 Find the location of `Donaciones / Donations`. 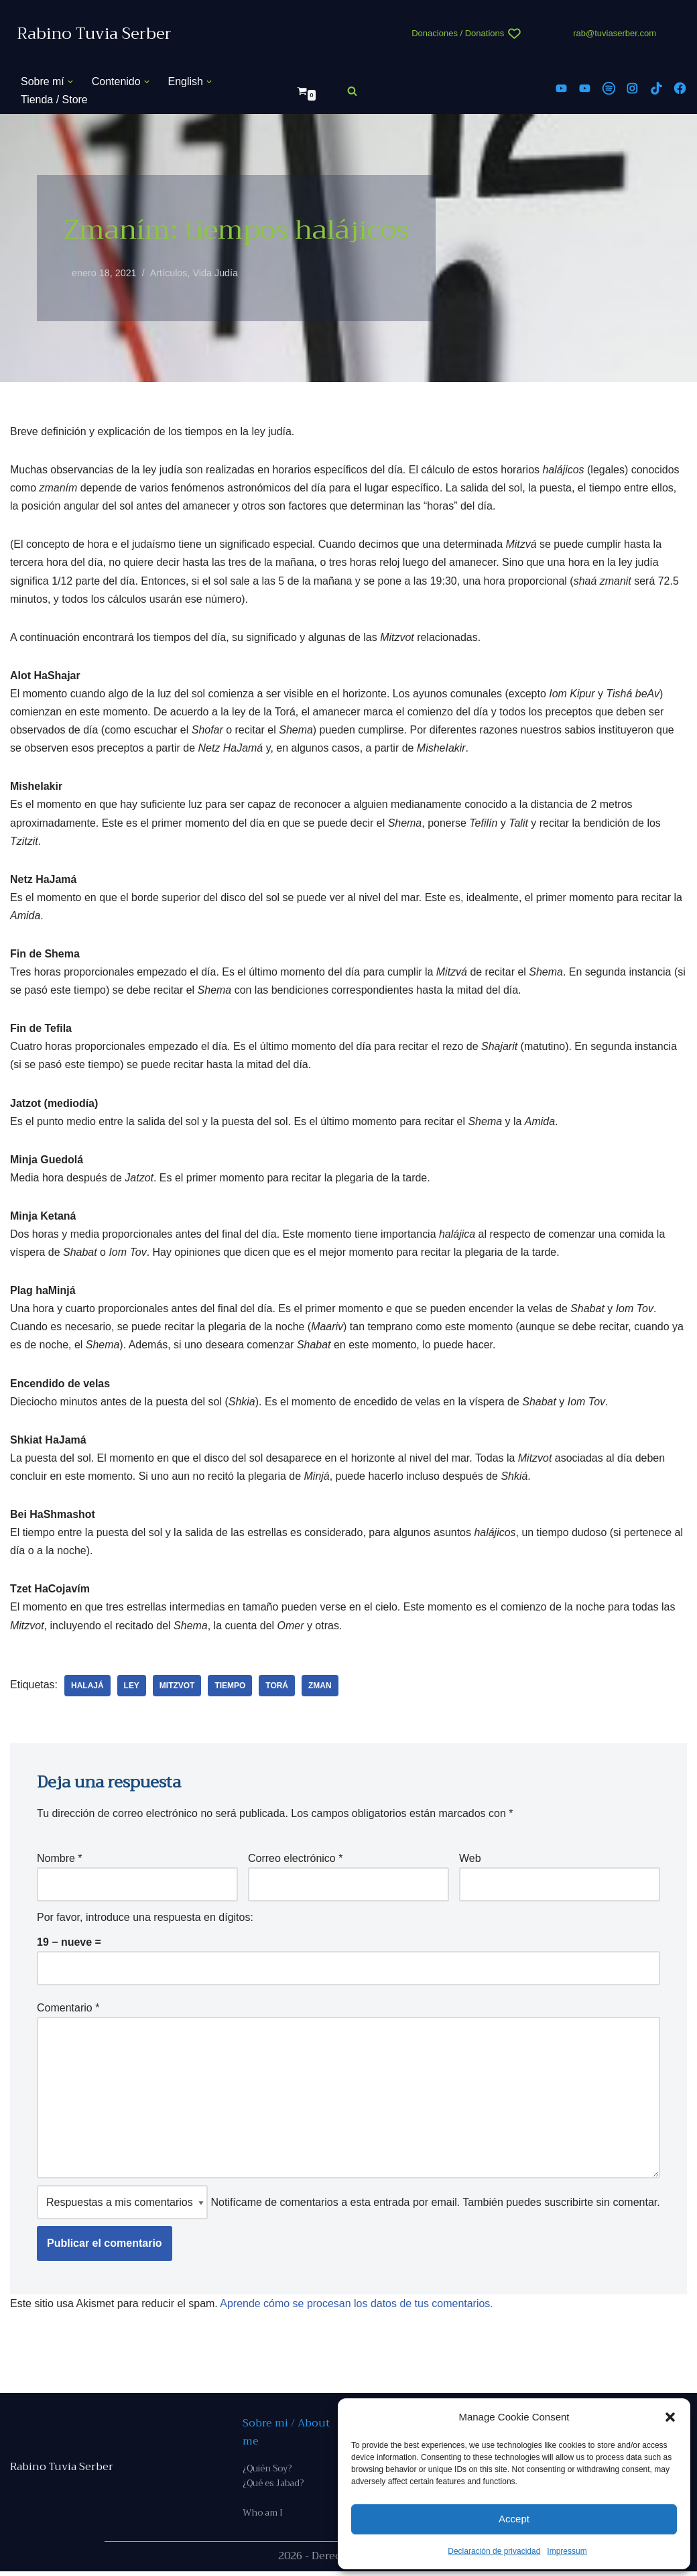

Donaciones / Donations is located at coordinates (457, 33).